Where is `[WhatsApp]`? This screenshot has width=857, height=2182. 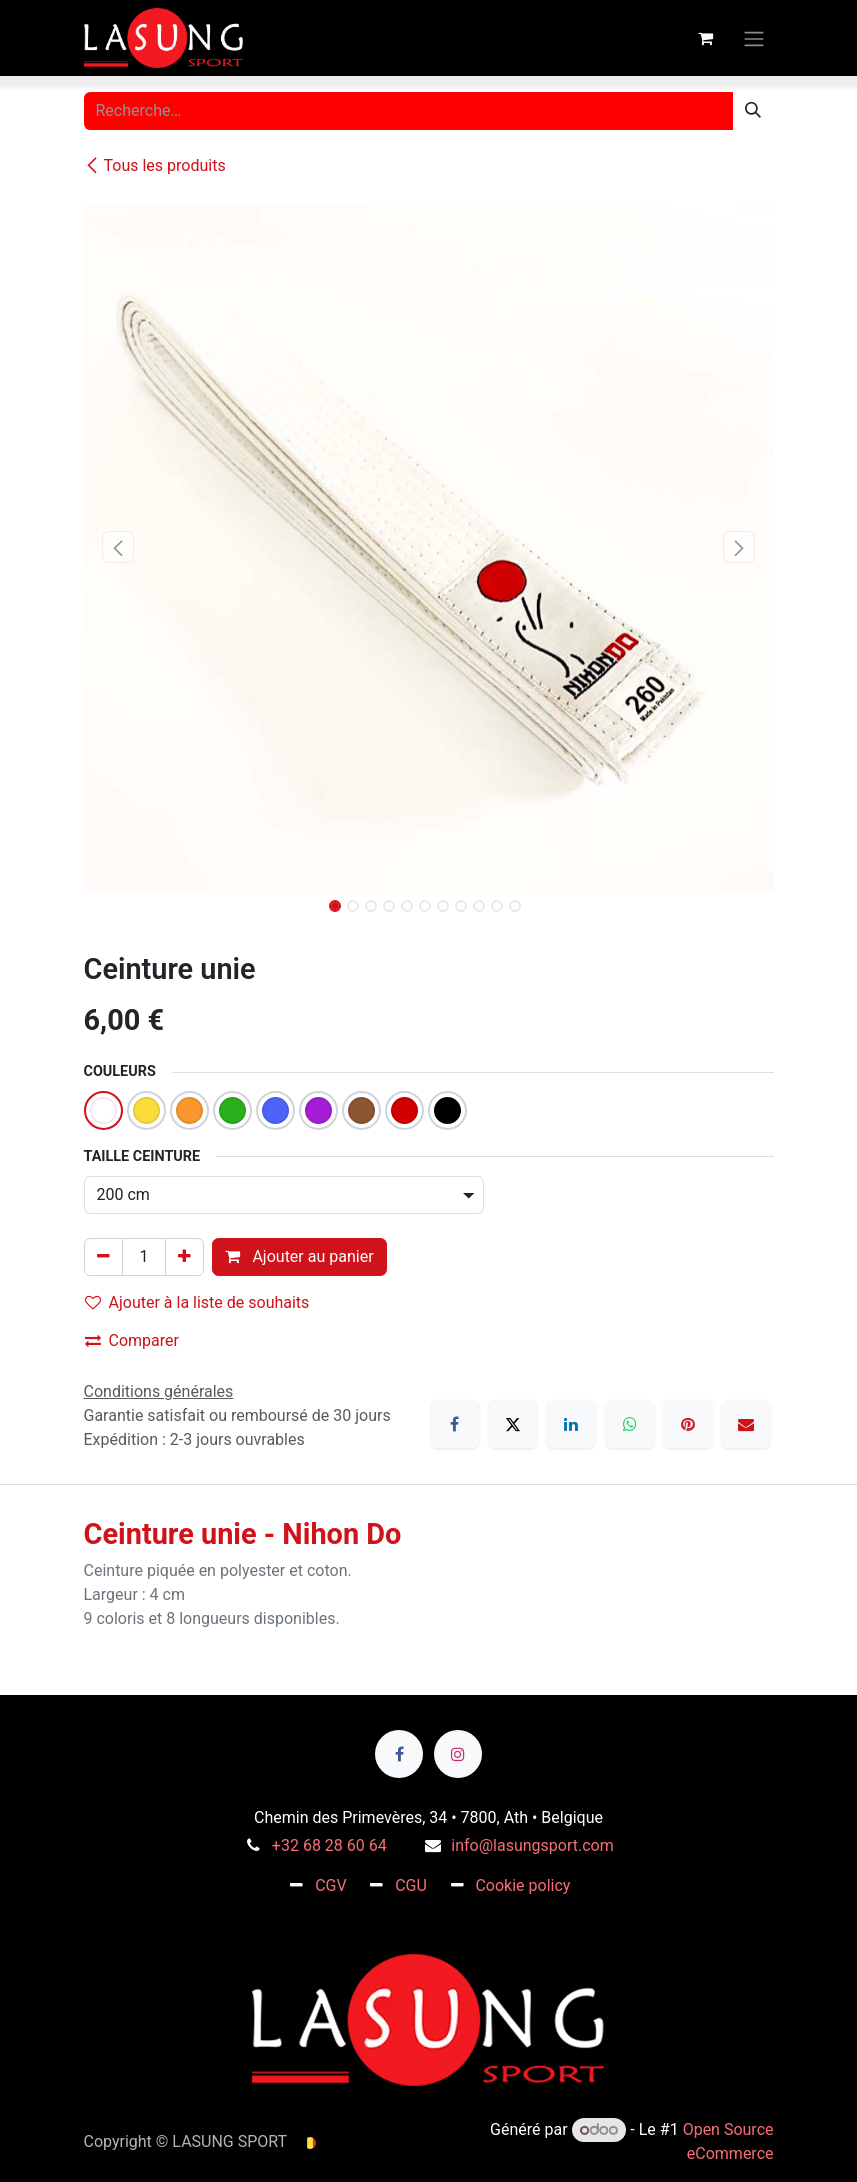 [WhatsApp] is located at coordinates (630, 1424).